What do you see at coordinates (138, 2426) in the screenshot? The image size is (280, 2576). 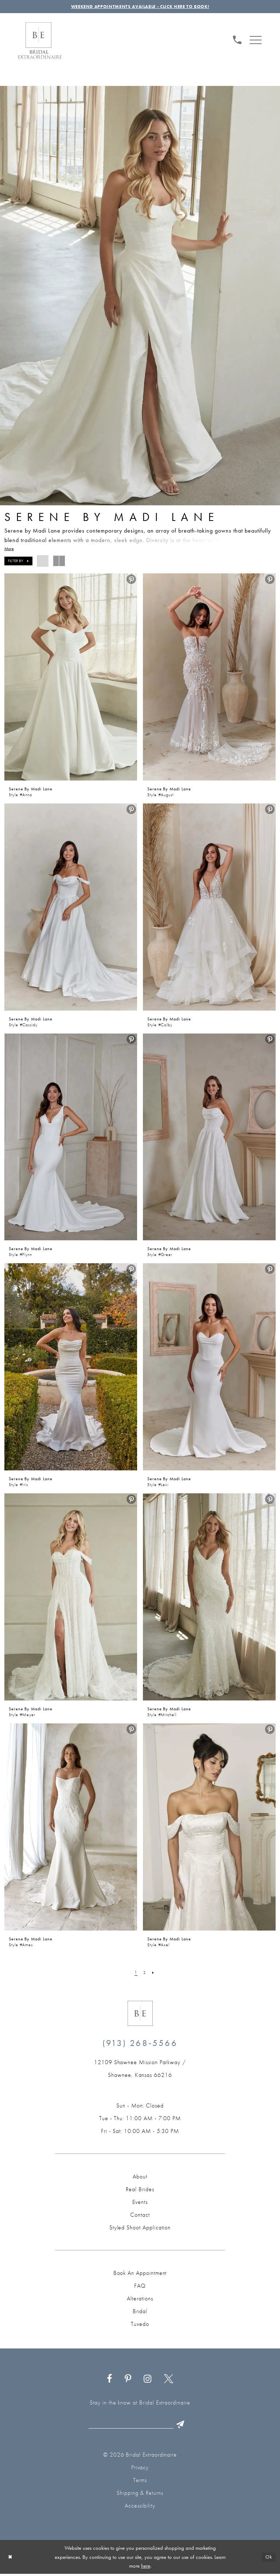 I see `[Email email]` at bounding box center [138, 2426].